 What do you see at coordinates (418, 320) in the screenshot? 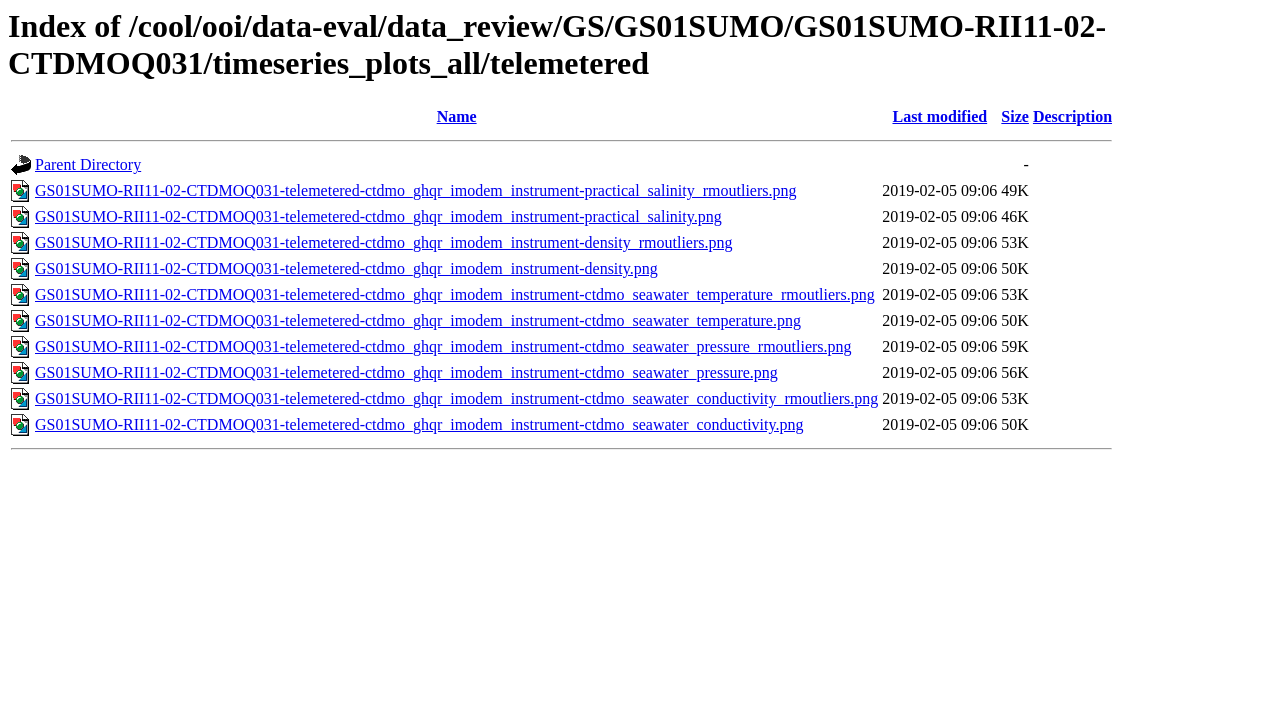
I see `GS01SUMO-RII11-02-CTDMOQ031-telemetered-ctdmo_ghqr_imodem_instrument-ctdmo_seawater_temperature.png` at bounding box center [418, 320].